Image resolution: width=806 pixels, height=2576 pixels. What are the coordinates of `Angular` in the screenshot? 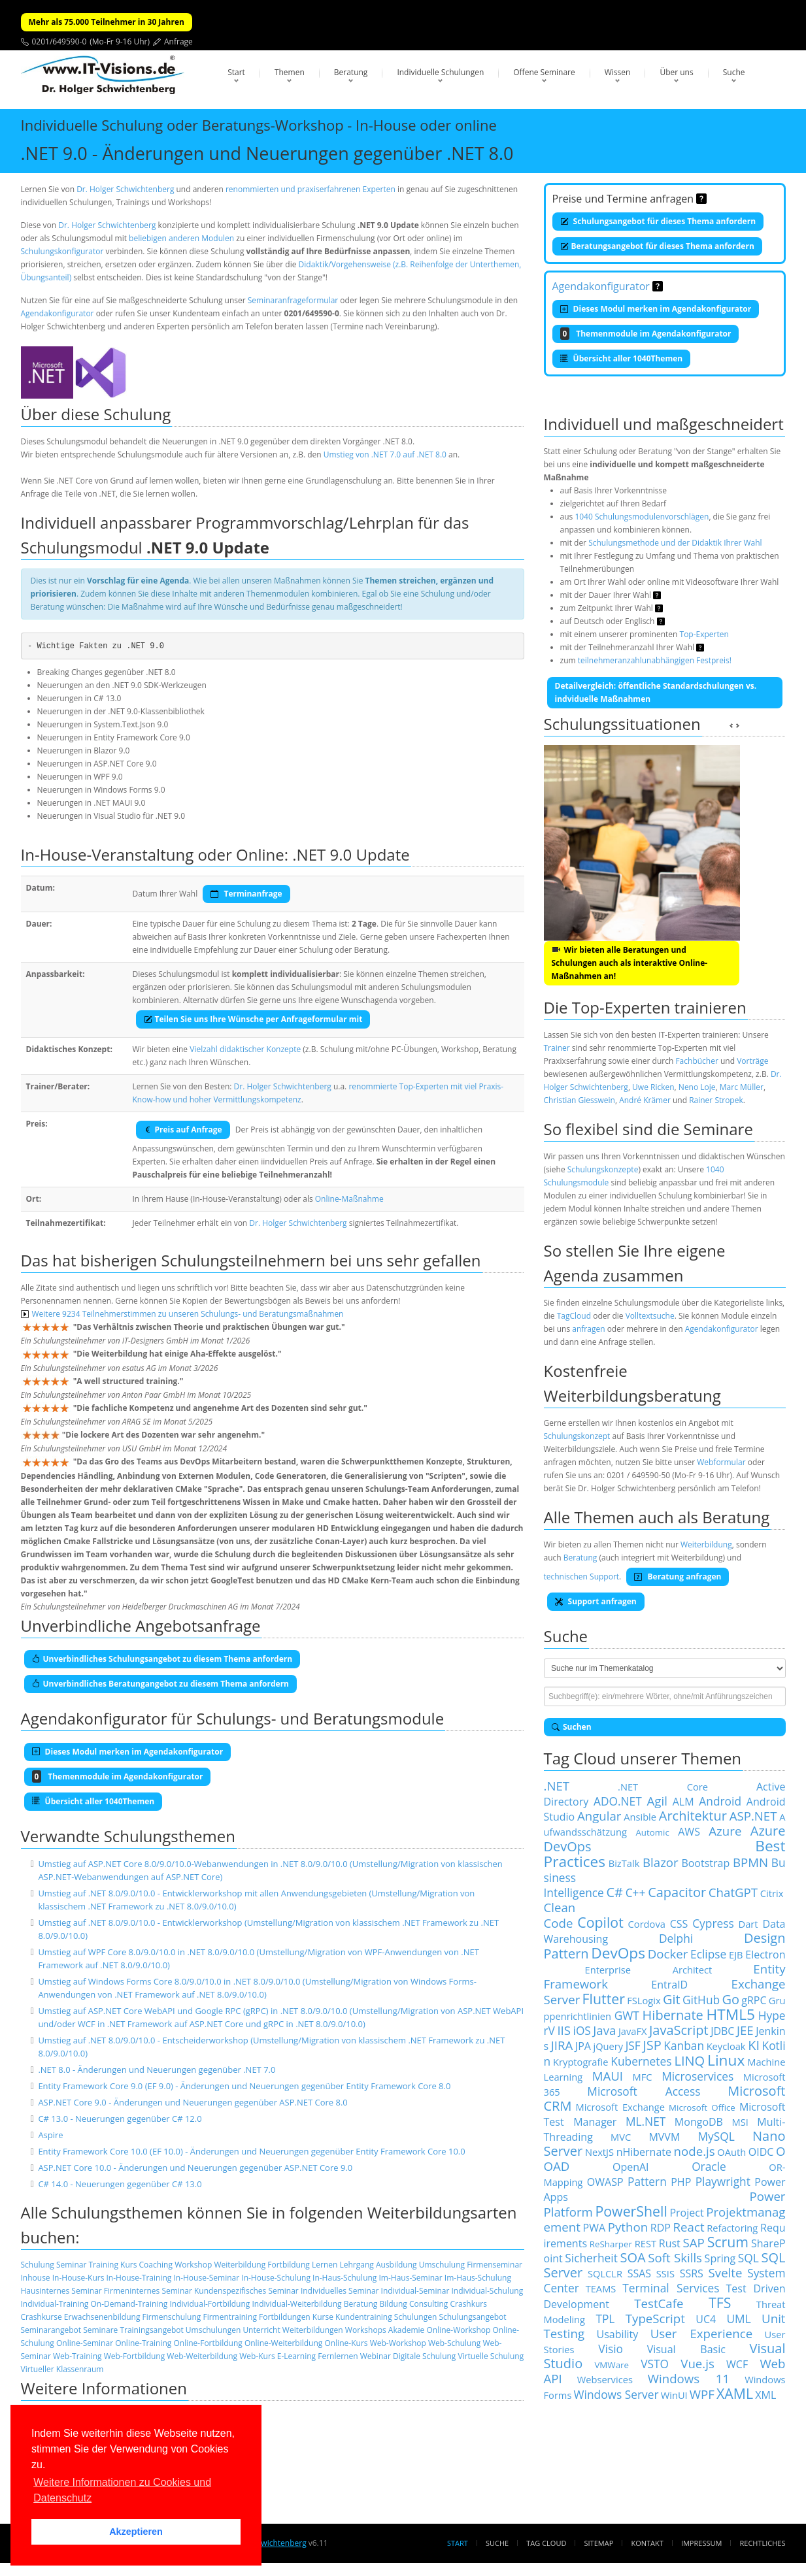 It's located at (599, 1816).